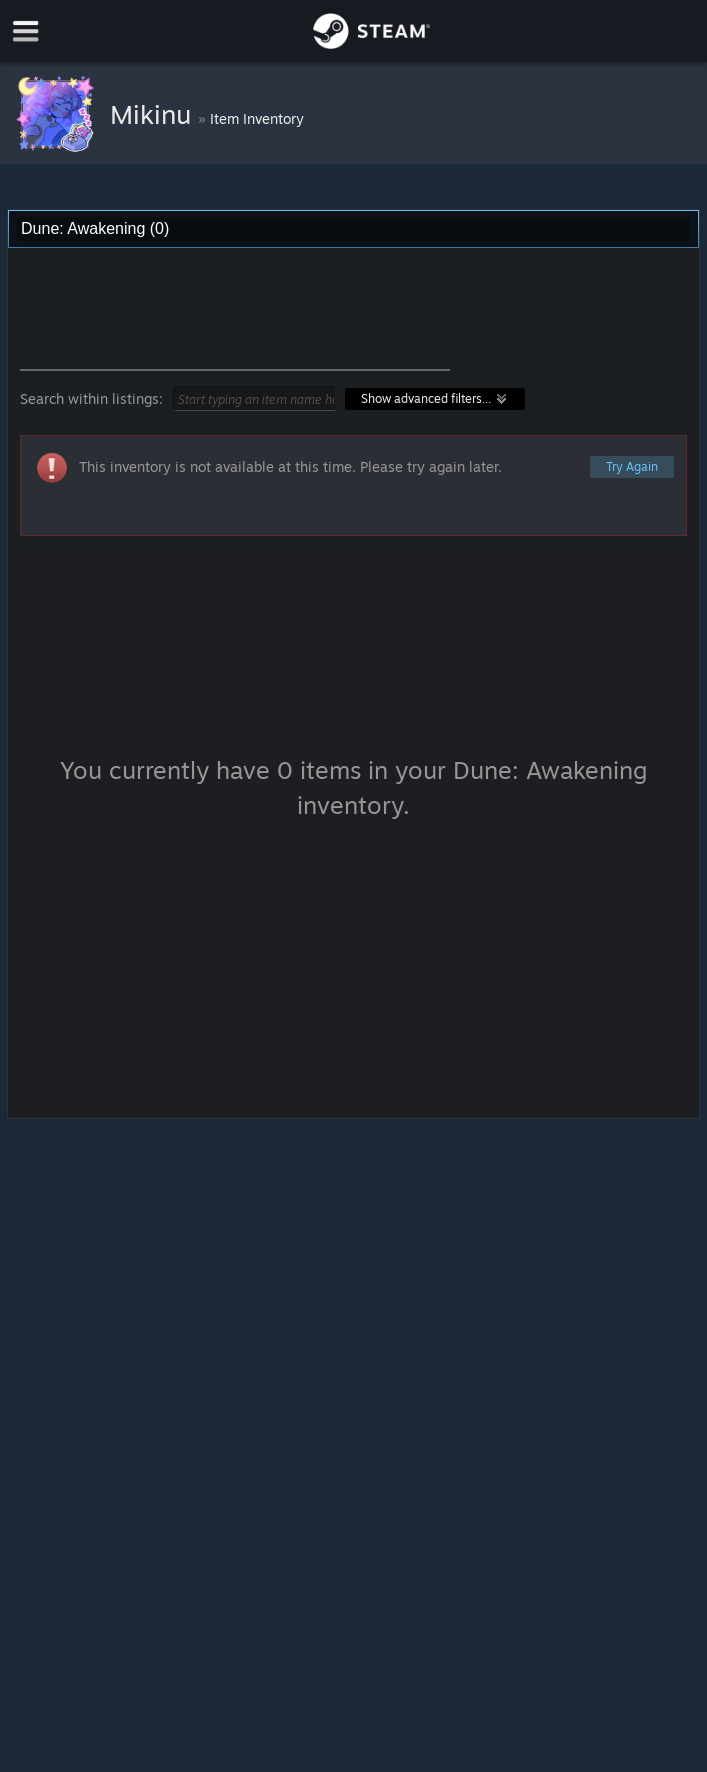 The width and height of the screenshot is (707, 1772). I want to click on Dune: Awakening (0) [combobox], so click(95, 228).